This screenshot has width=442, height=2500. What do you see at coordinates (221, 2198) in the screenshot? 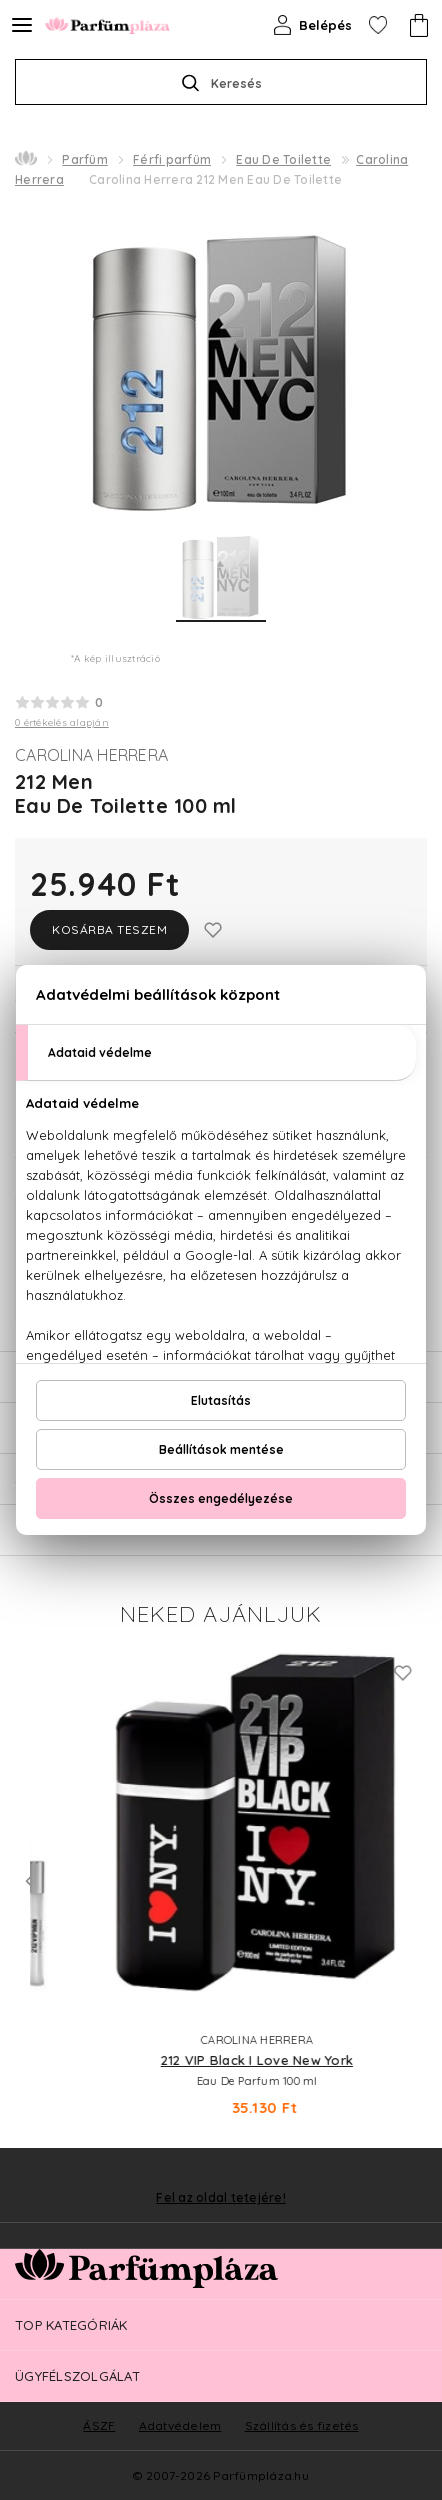
I see `Fel az oldal tetejére!` at bounding box center [221, 2198].